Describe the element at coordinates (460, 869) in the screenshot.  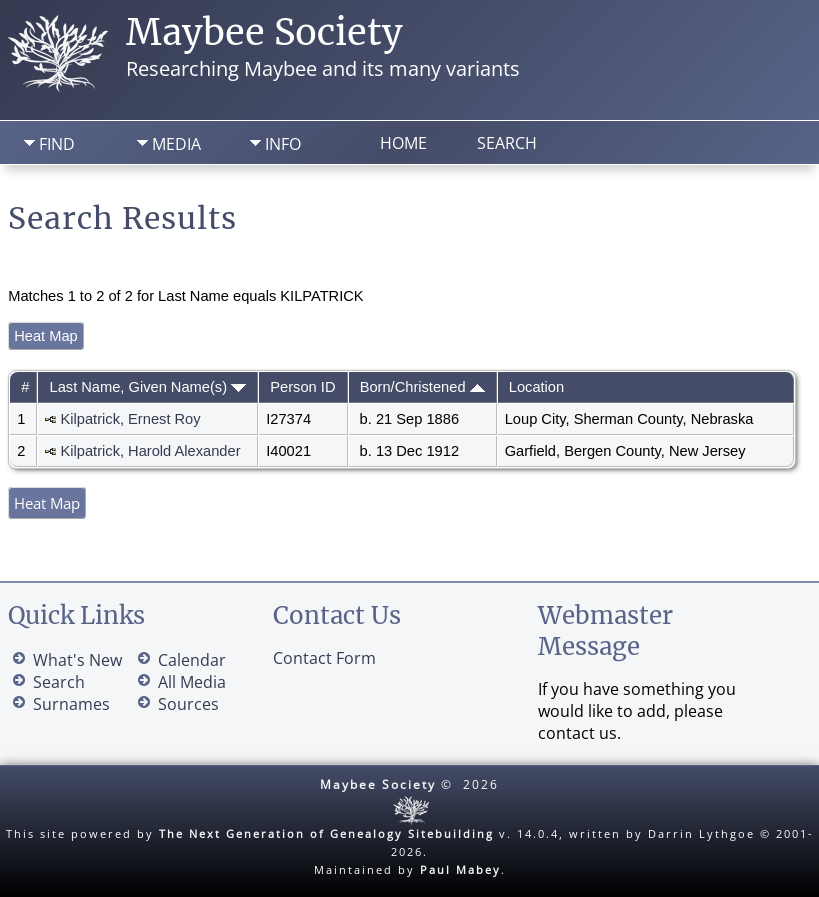
I see `Paul Mabey` at that location.